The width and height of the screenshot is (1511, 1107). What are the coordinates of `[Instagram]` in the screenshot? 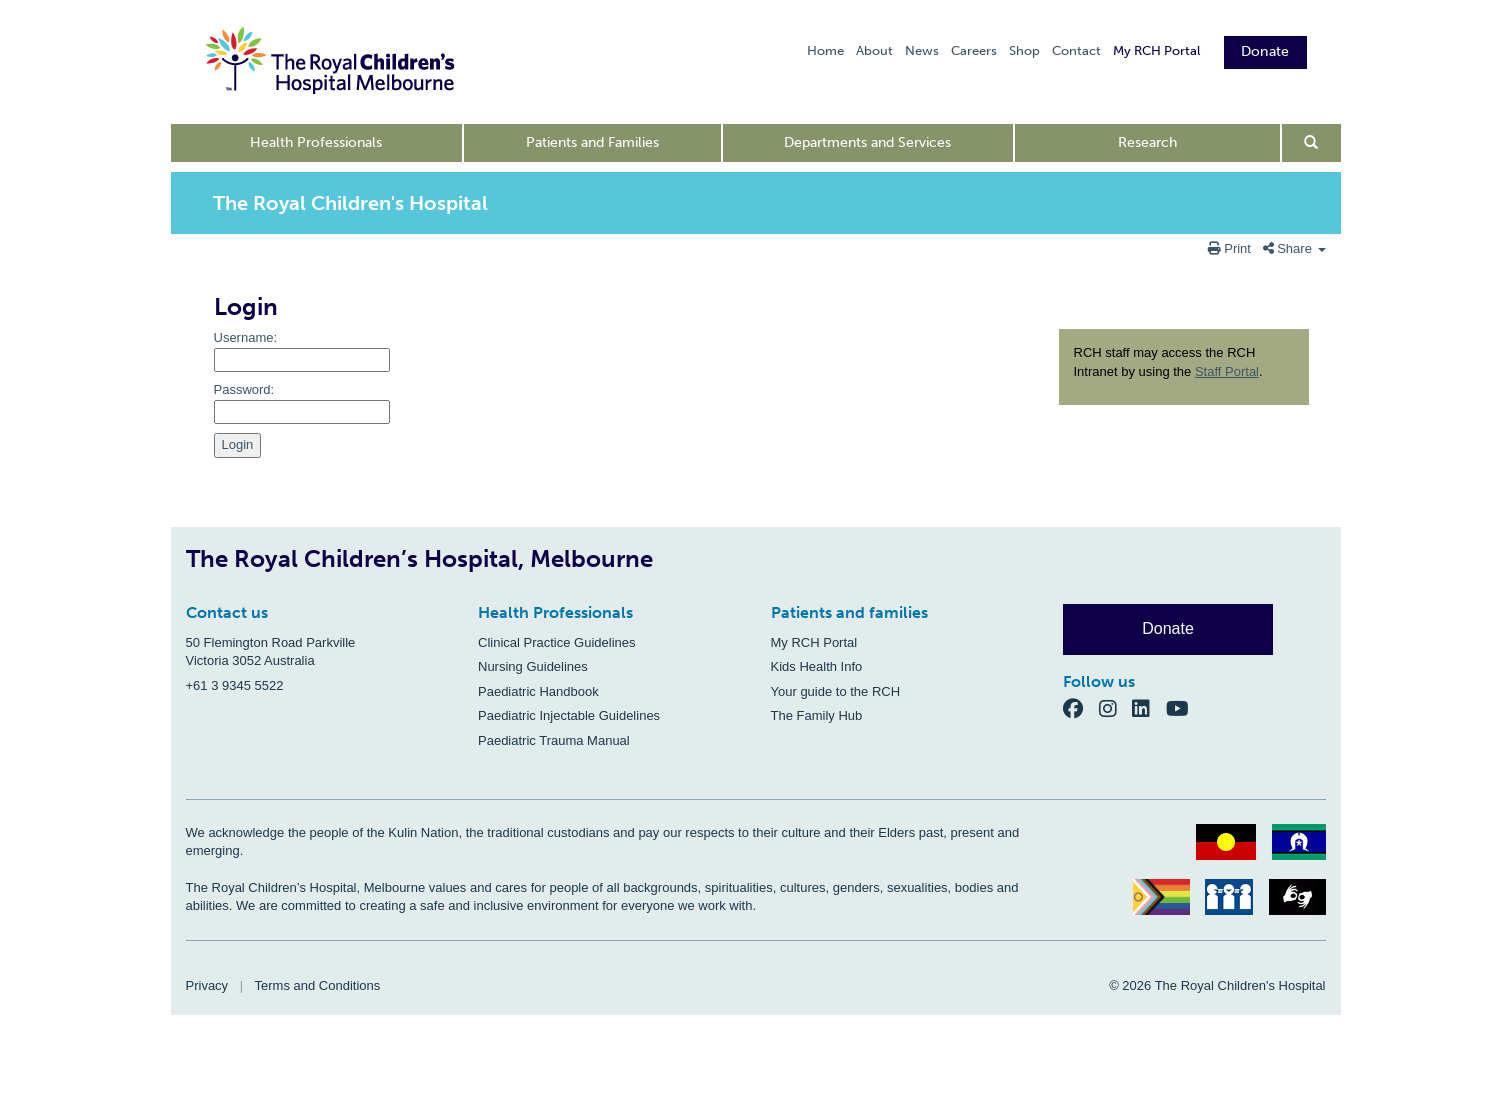 It's located at (1116, 707).